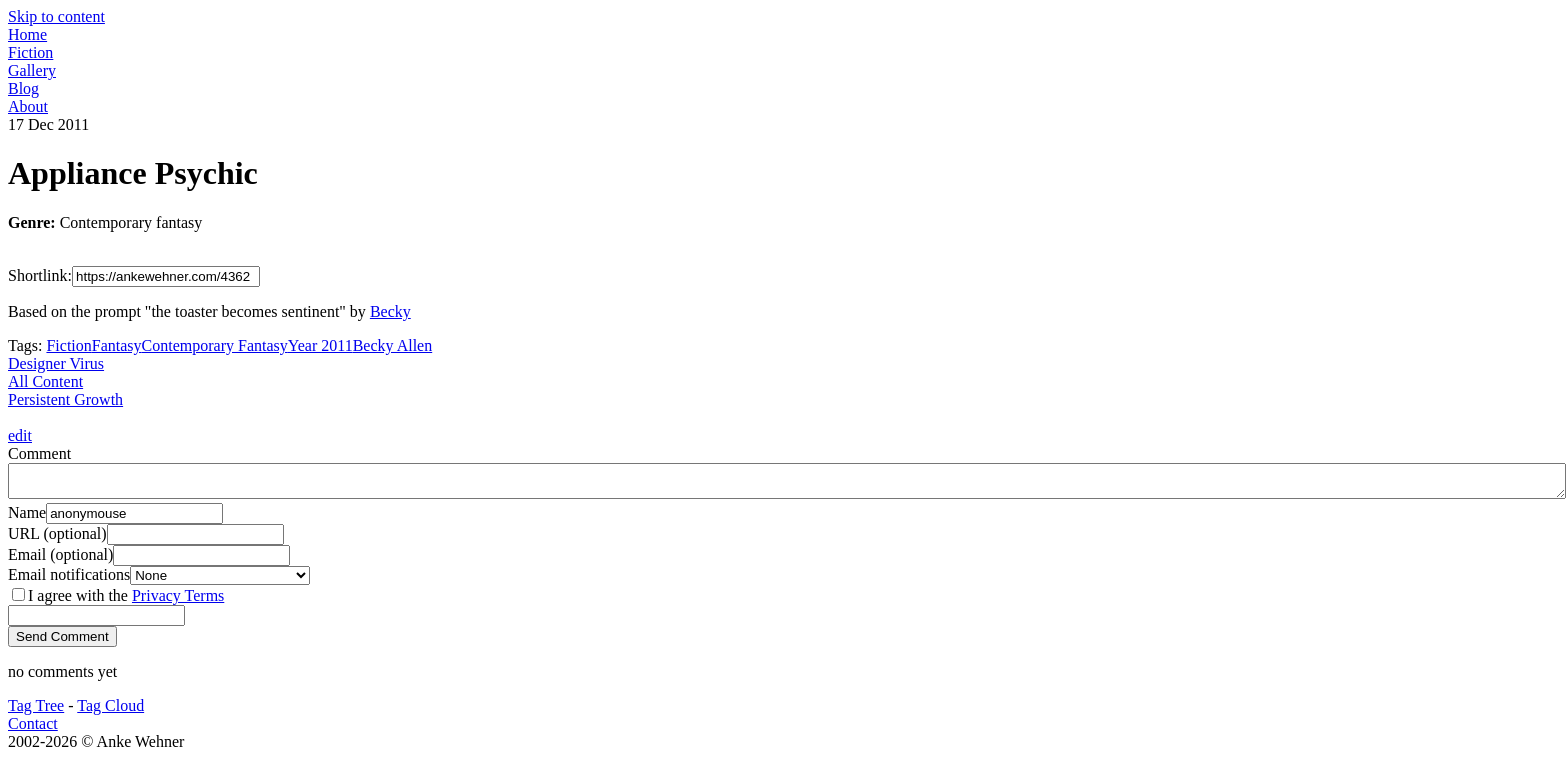 The image size is (1568, 765). What do you see at coordinates (57, 539) in the screenshot?
I see `URL (optional)` at bounding box center [57, 539].